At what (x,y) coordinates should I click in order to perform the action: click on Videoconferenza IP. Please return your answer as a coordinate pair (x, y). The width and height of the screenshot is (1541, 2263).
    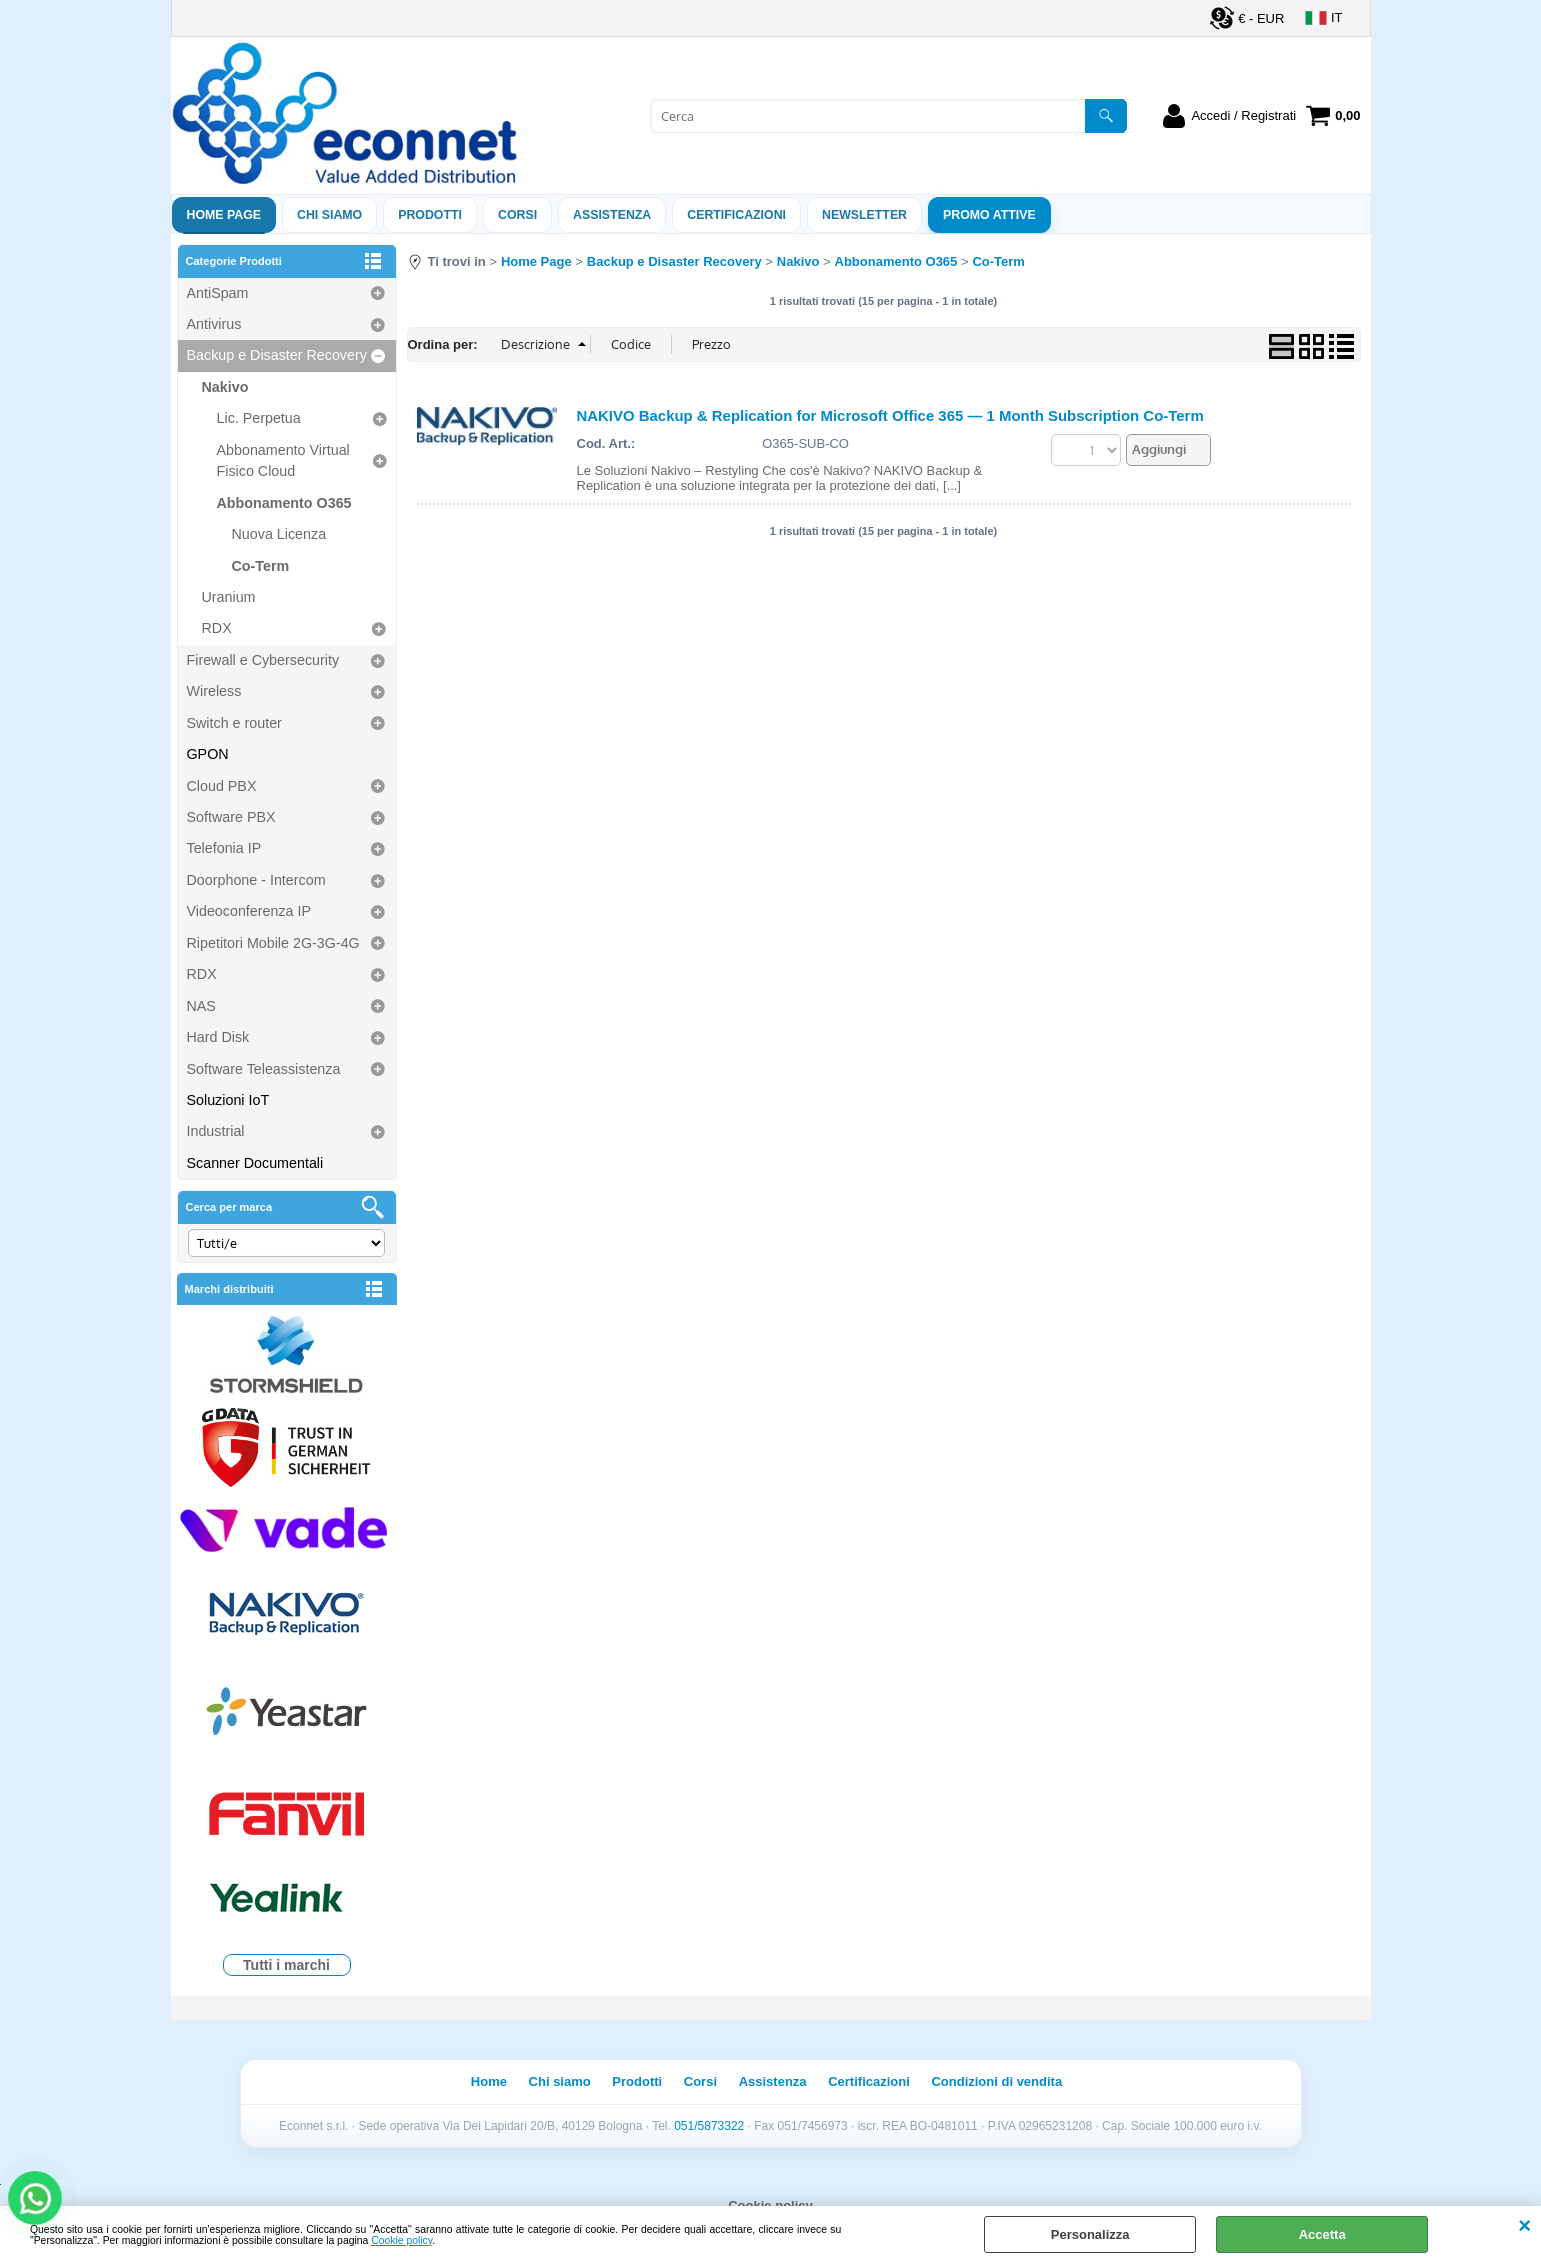
    Looking at the image, I should click on (249, 911).